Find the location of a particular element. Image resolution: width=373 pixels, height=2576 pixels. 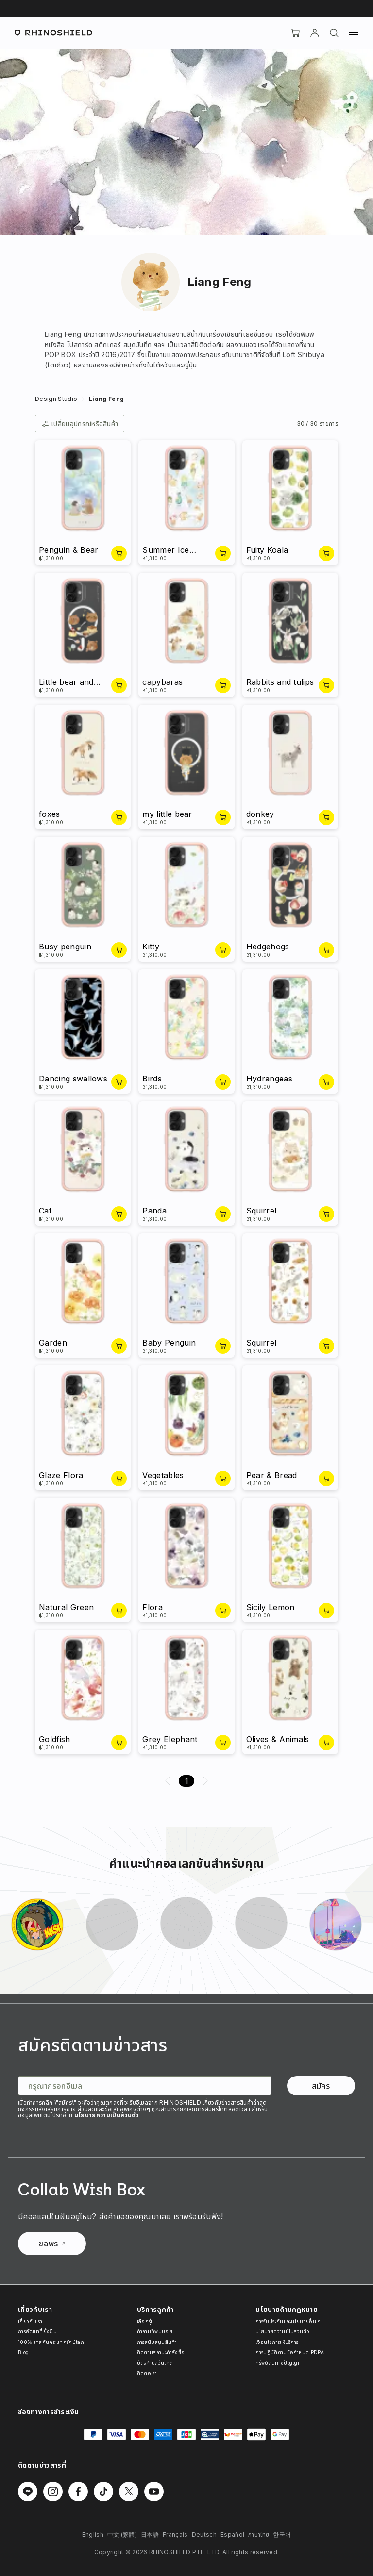

[เมนู] is located at coordinates (353, 33).